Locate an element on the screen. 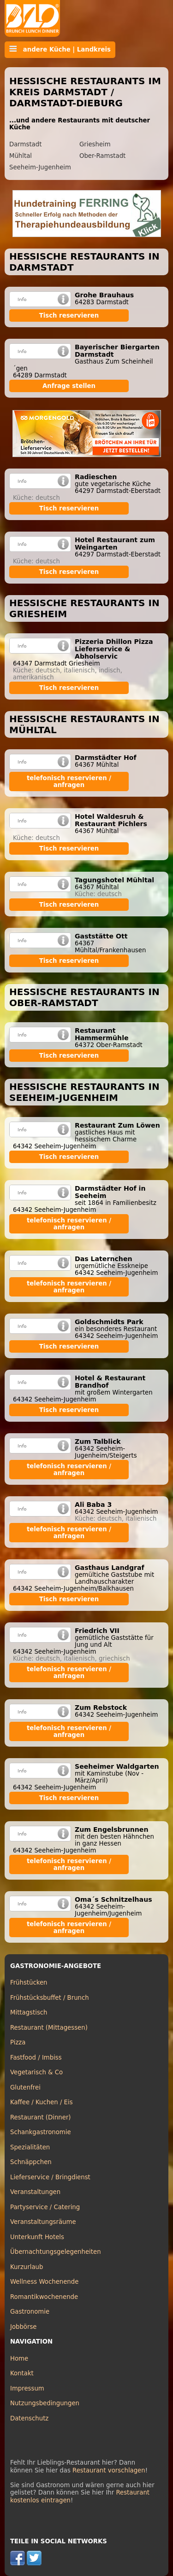  Kurzurlaub is located at coordinates (26, 2266).